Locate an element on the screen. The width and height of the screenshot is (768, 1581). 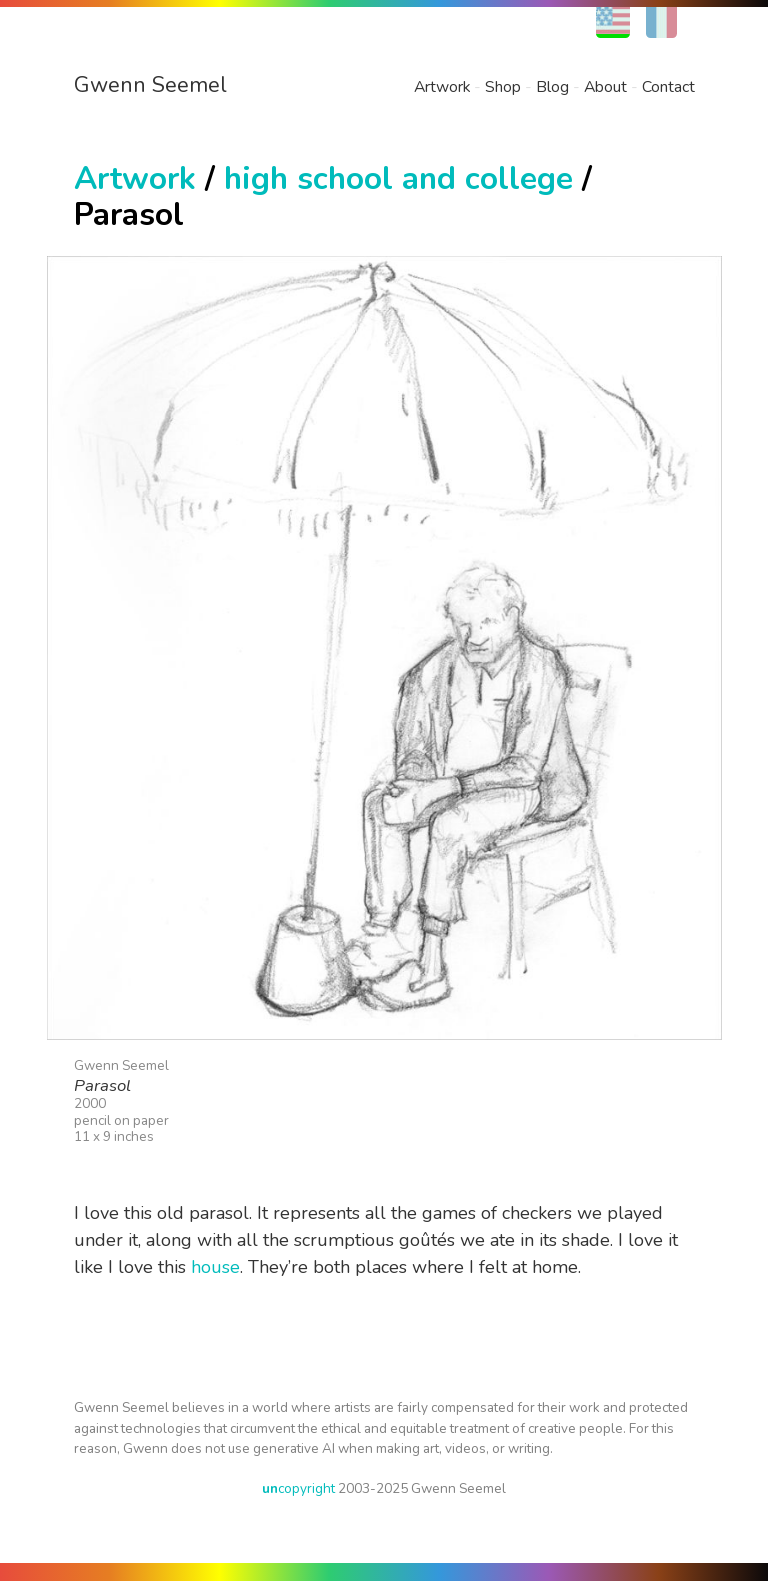
Contact is located at coordinates (668, 87).